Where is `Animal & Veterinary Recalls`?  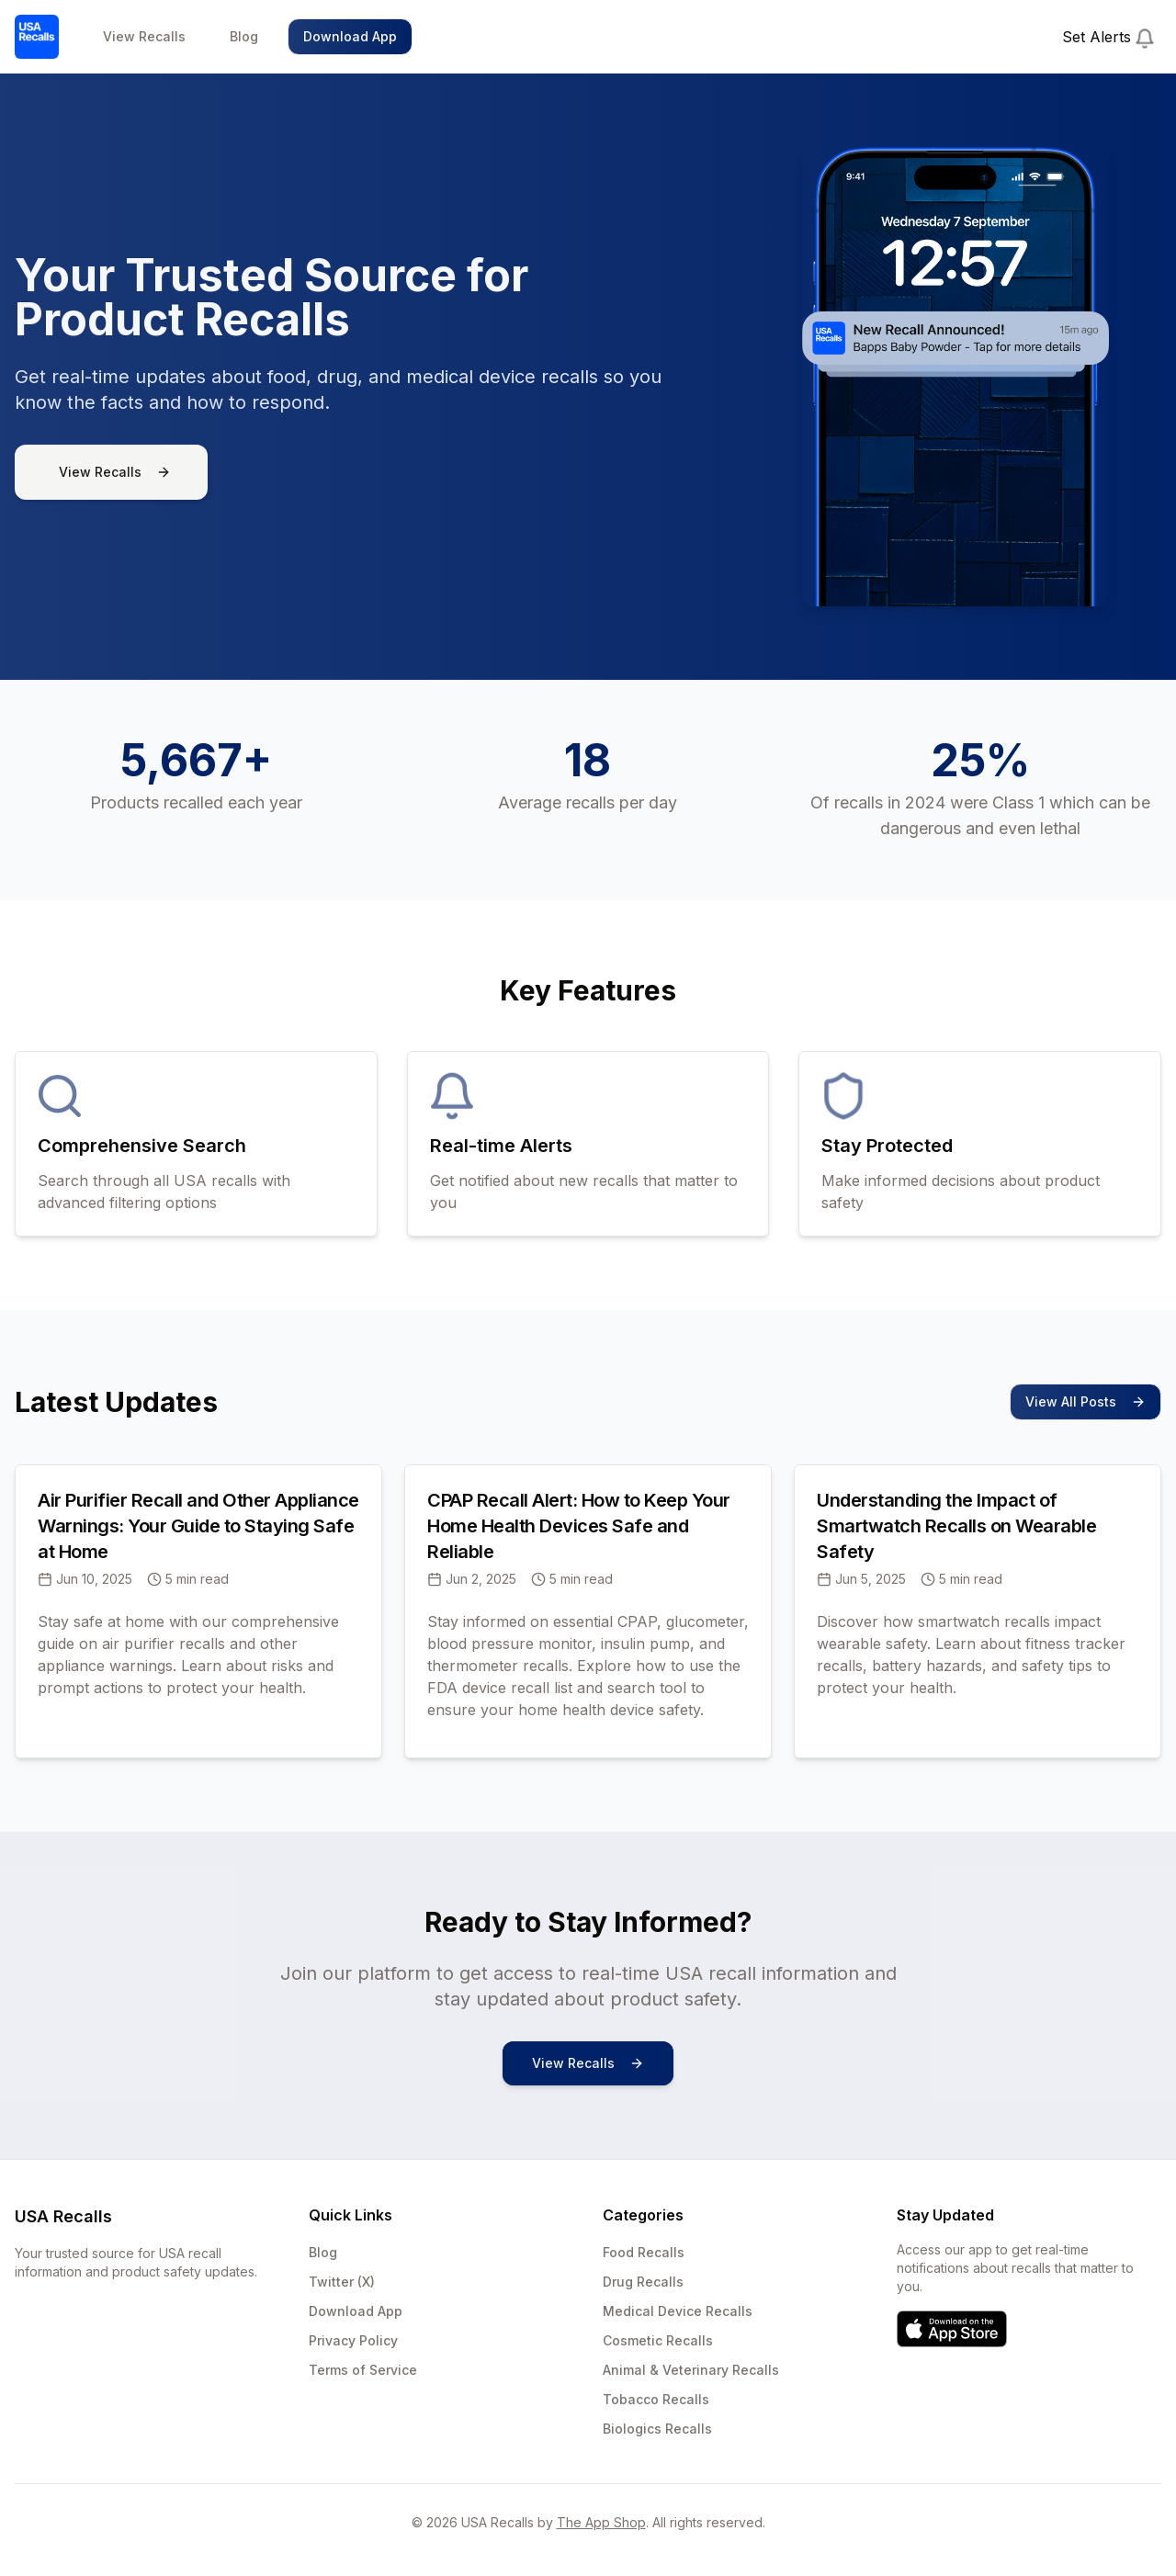 Animal & Veterinary Recalls is located at coordinates (691, 2370).